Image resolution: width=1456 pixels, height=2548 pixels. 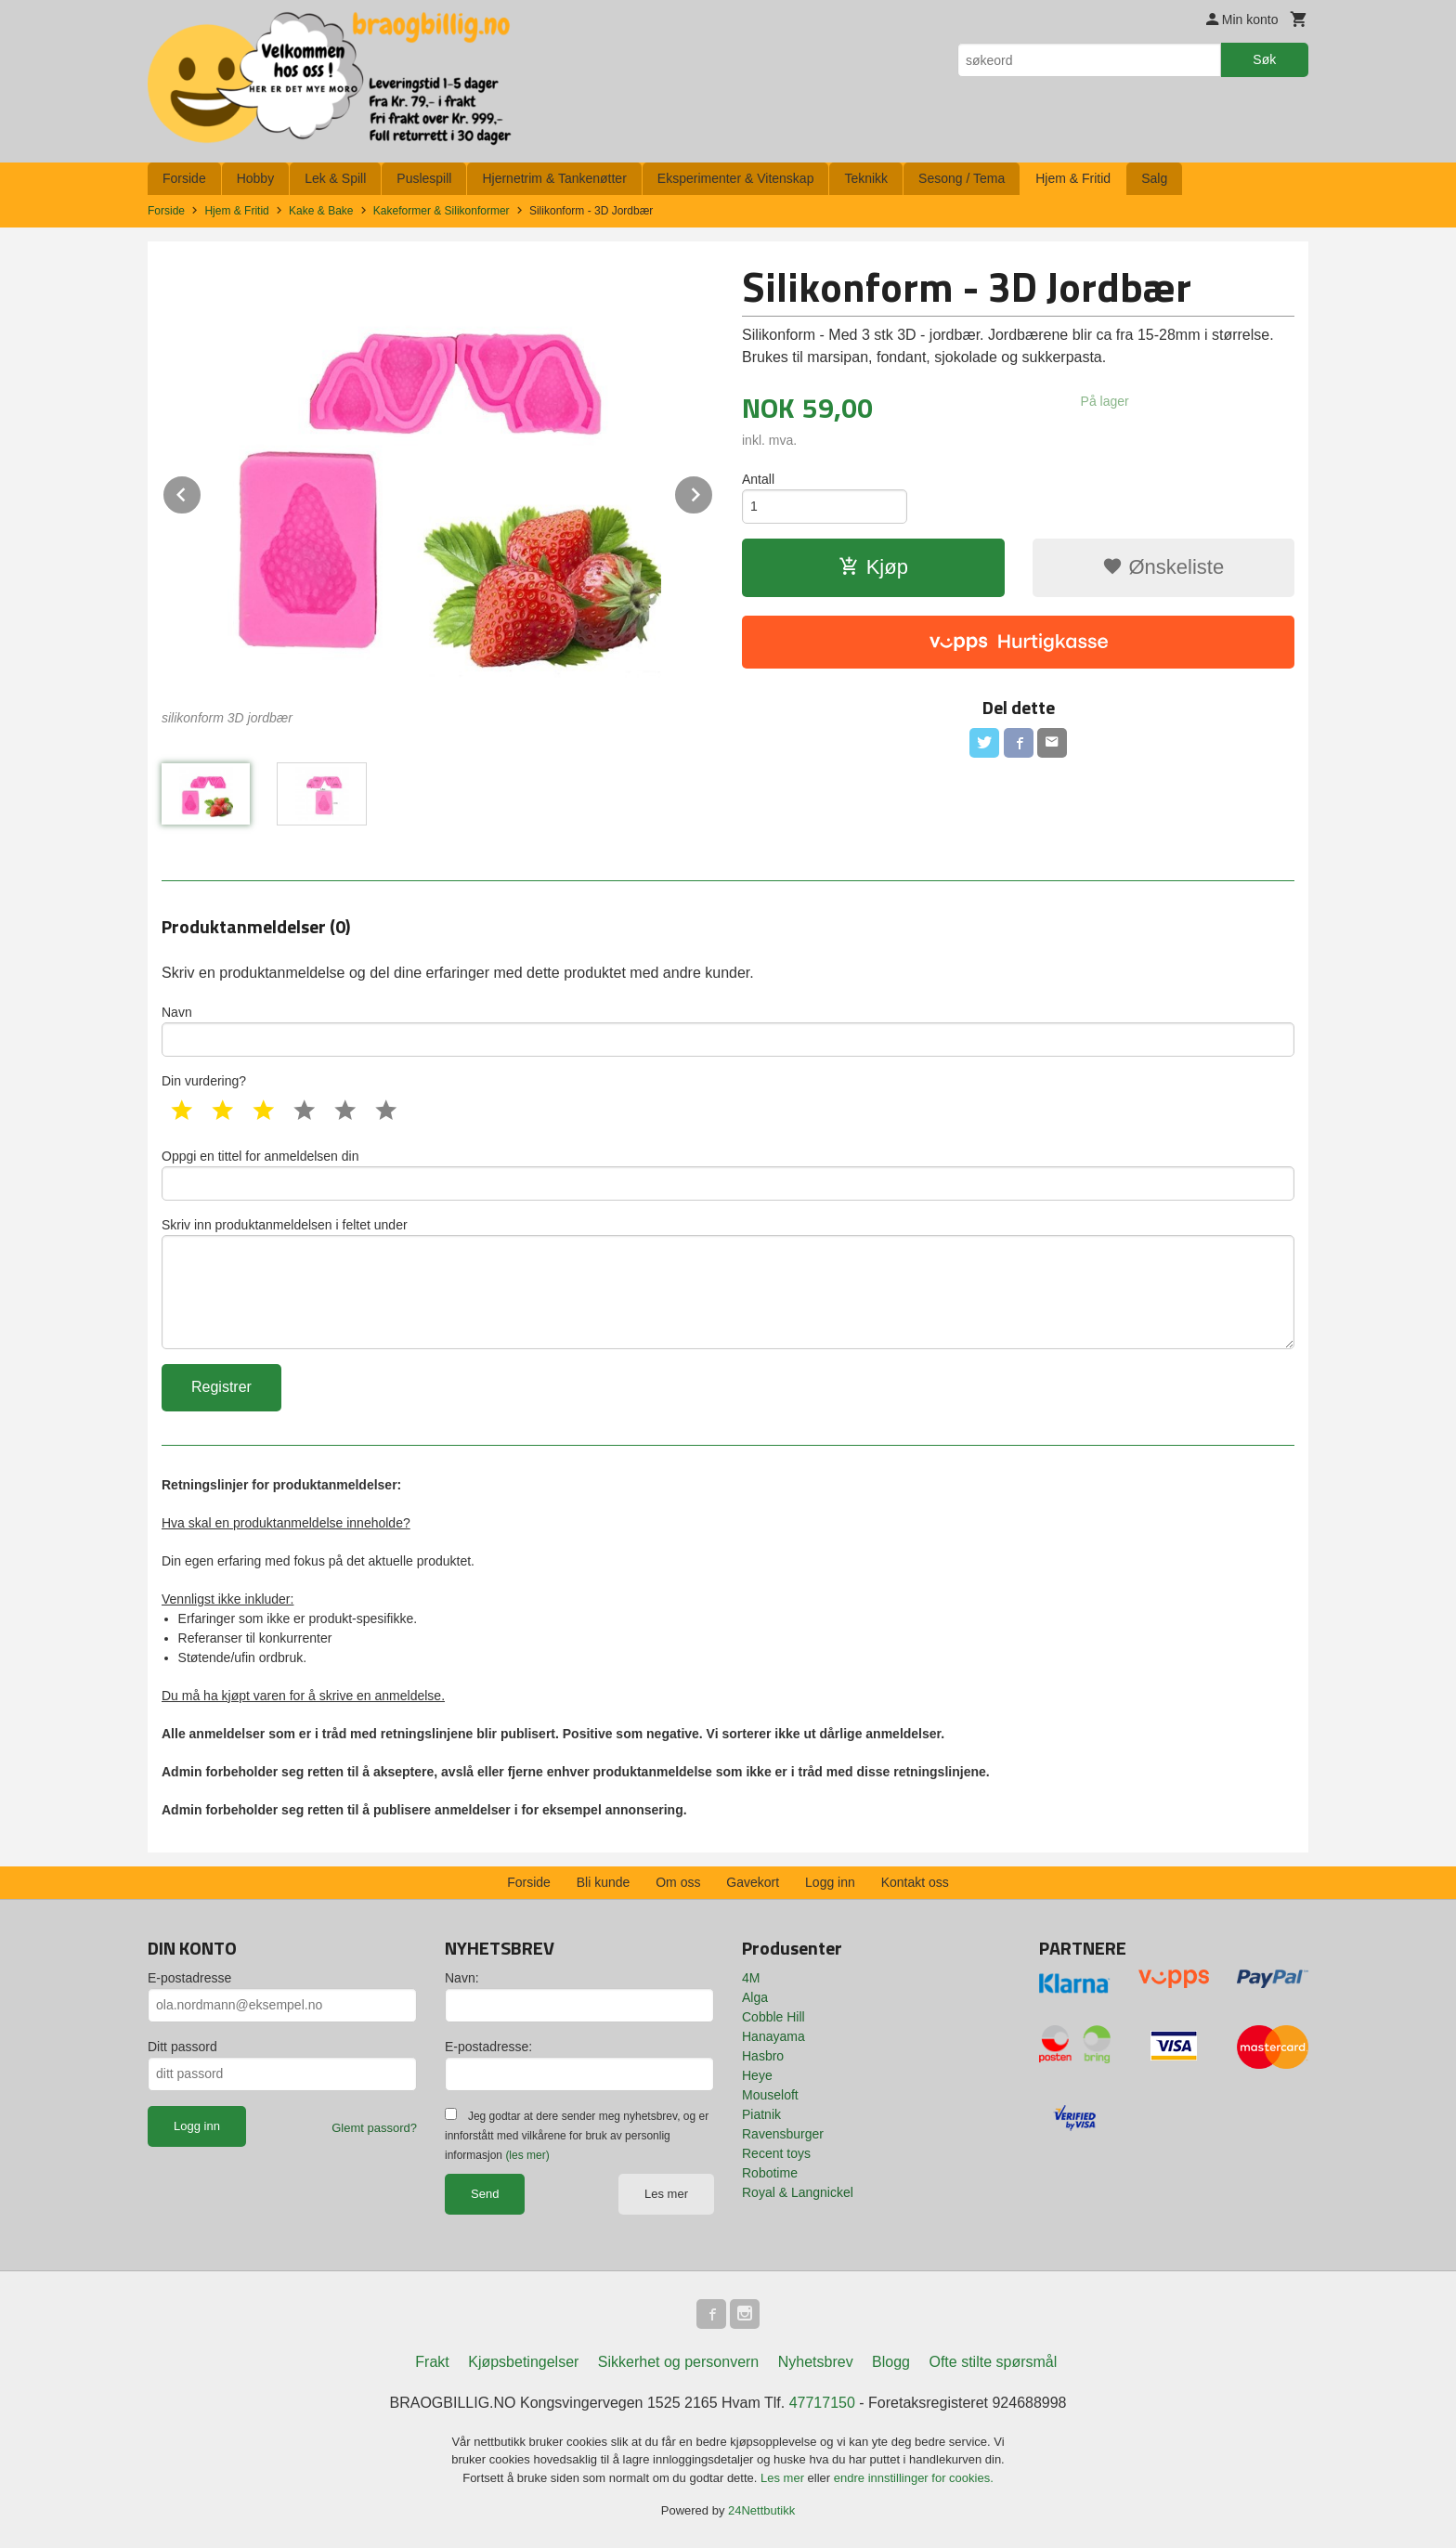 What do you see at coordinates (488, 2046) in the screenshot?
I see `E-postadresse:` at bounding box center [488, 2046].